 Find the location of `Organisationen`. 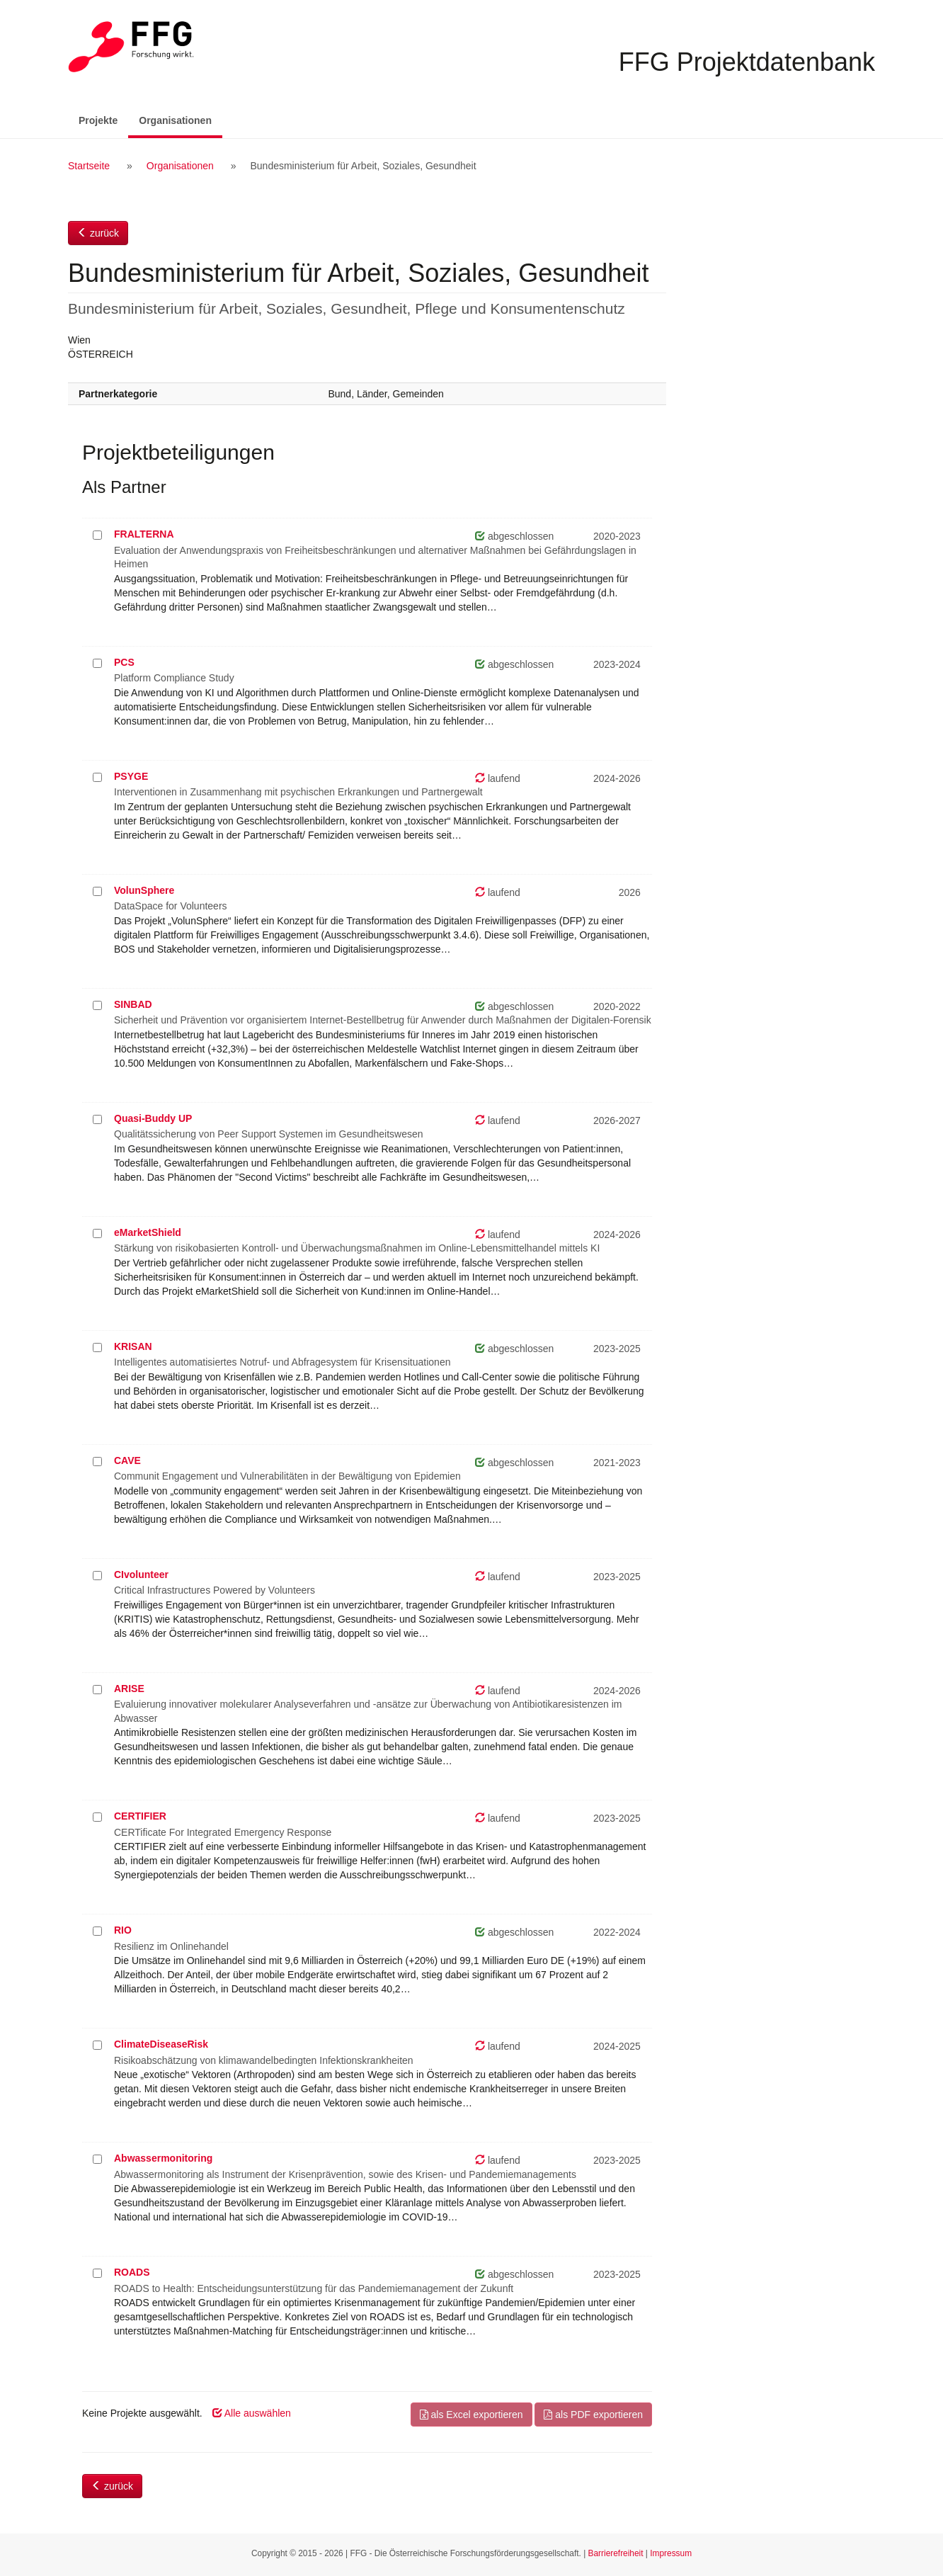

Organisationen is located at coordinates (180, 119).